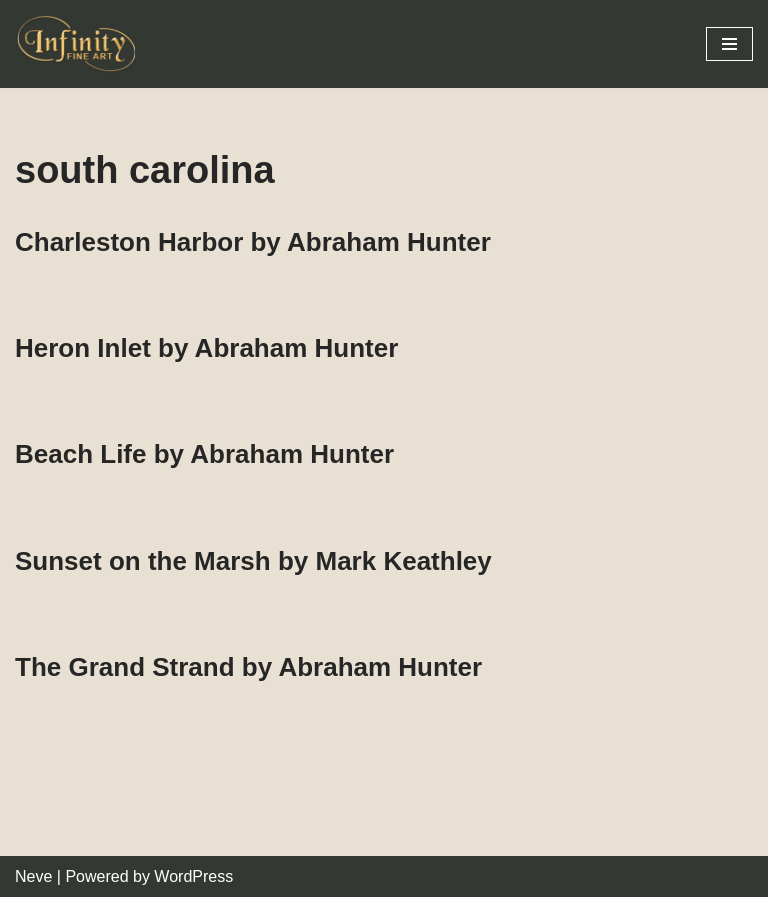  What do you see at coordinates (193, 876) in the screenshot?
I see `WordPress` at bounding box center [193, 876].